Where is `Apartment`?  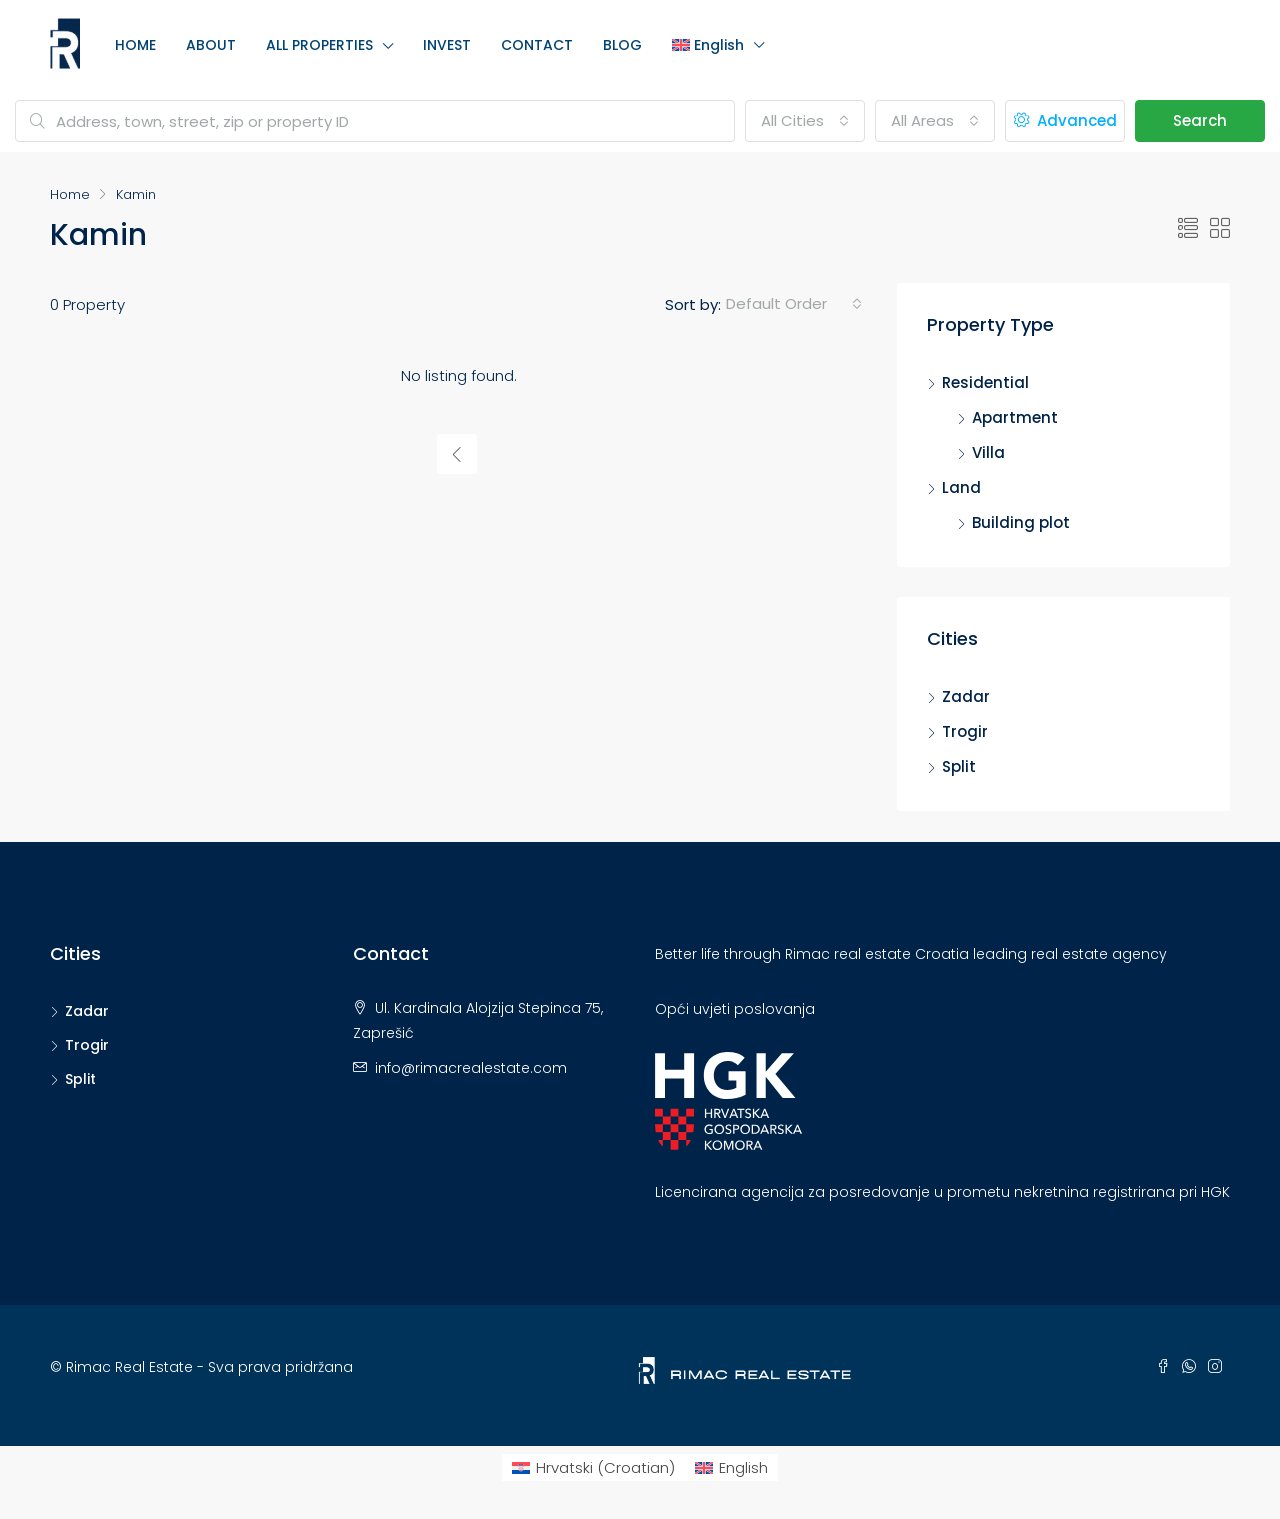
Apartment is located at coordinates (1015, 417).